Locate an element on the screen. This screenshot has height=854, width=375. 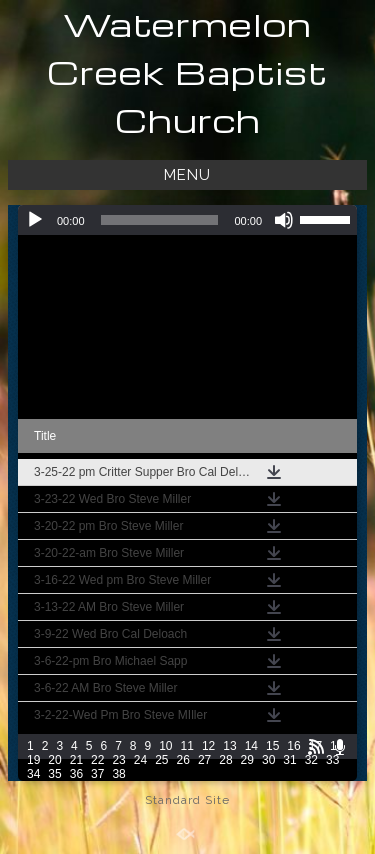
10 is located at coordinates (165, 746).